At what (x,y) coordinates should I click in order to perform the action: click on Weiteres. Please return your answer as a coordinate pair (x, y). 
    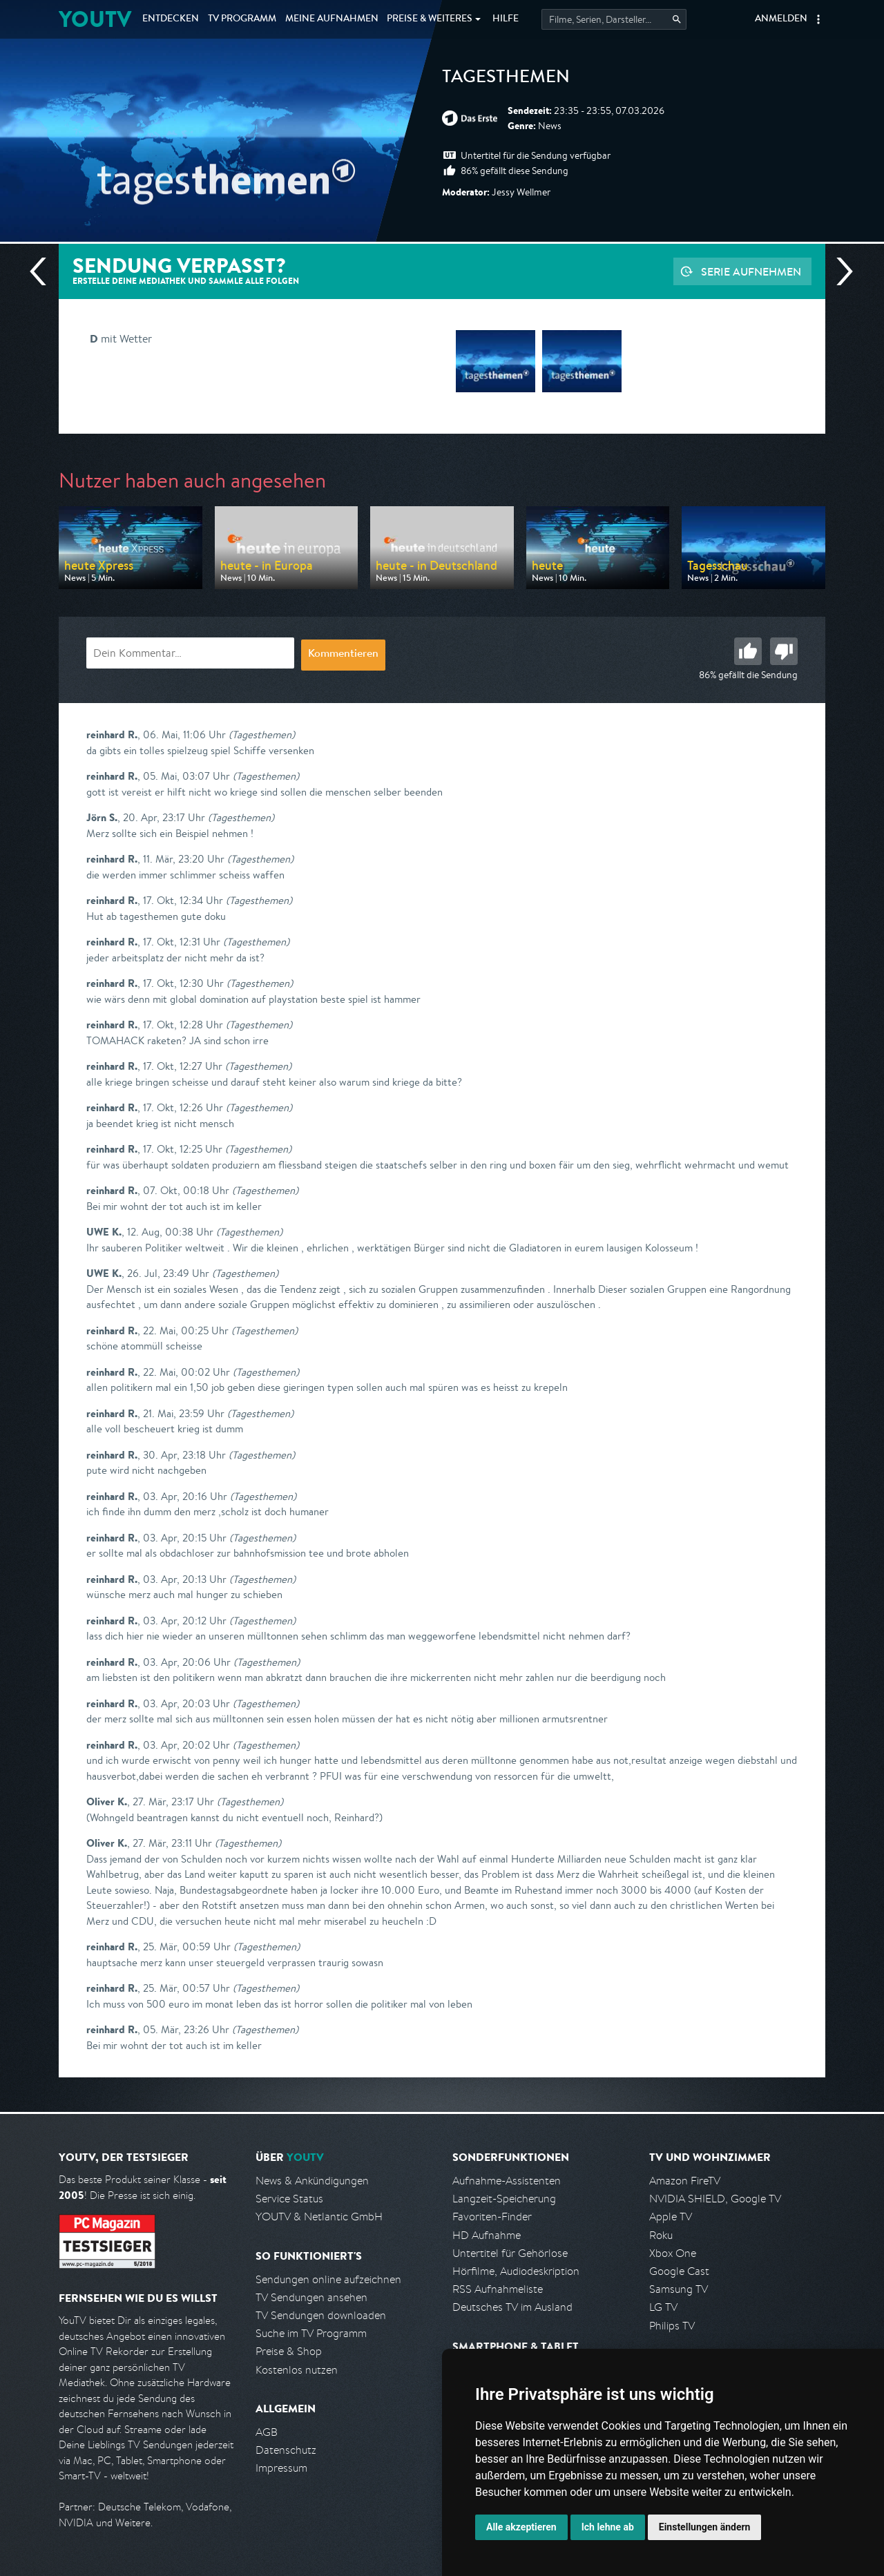
    Looking at the image, I should click on (429, 19).